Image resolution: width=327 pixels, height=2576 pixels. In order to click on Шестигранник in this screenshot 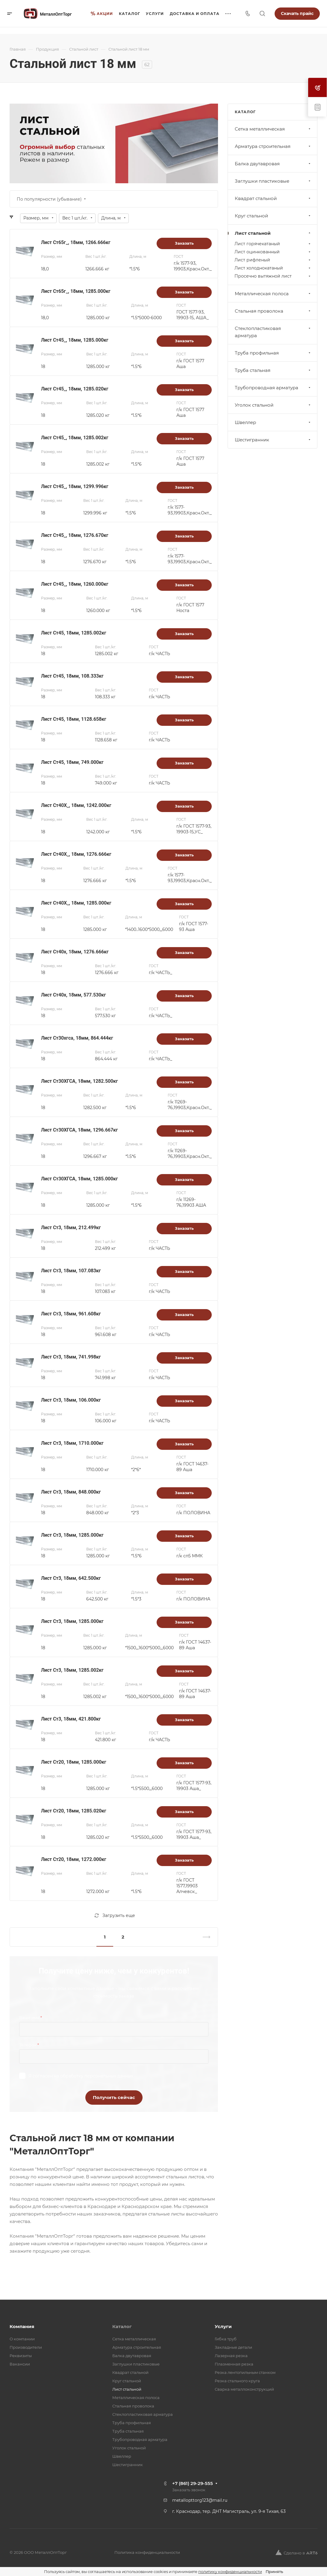, I will do `click(273, 440)`.